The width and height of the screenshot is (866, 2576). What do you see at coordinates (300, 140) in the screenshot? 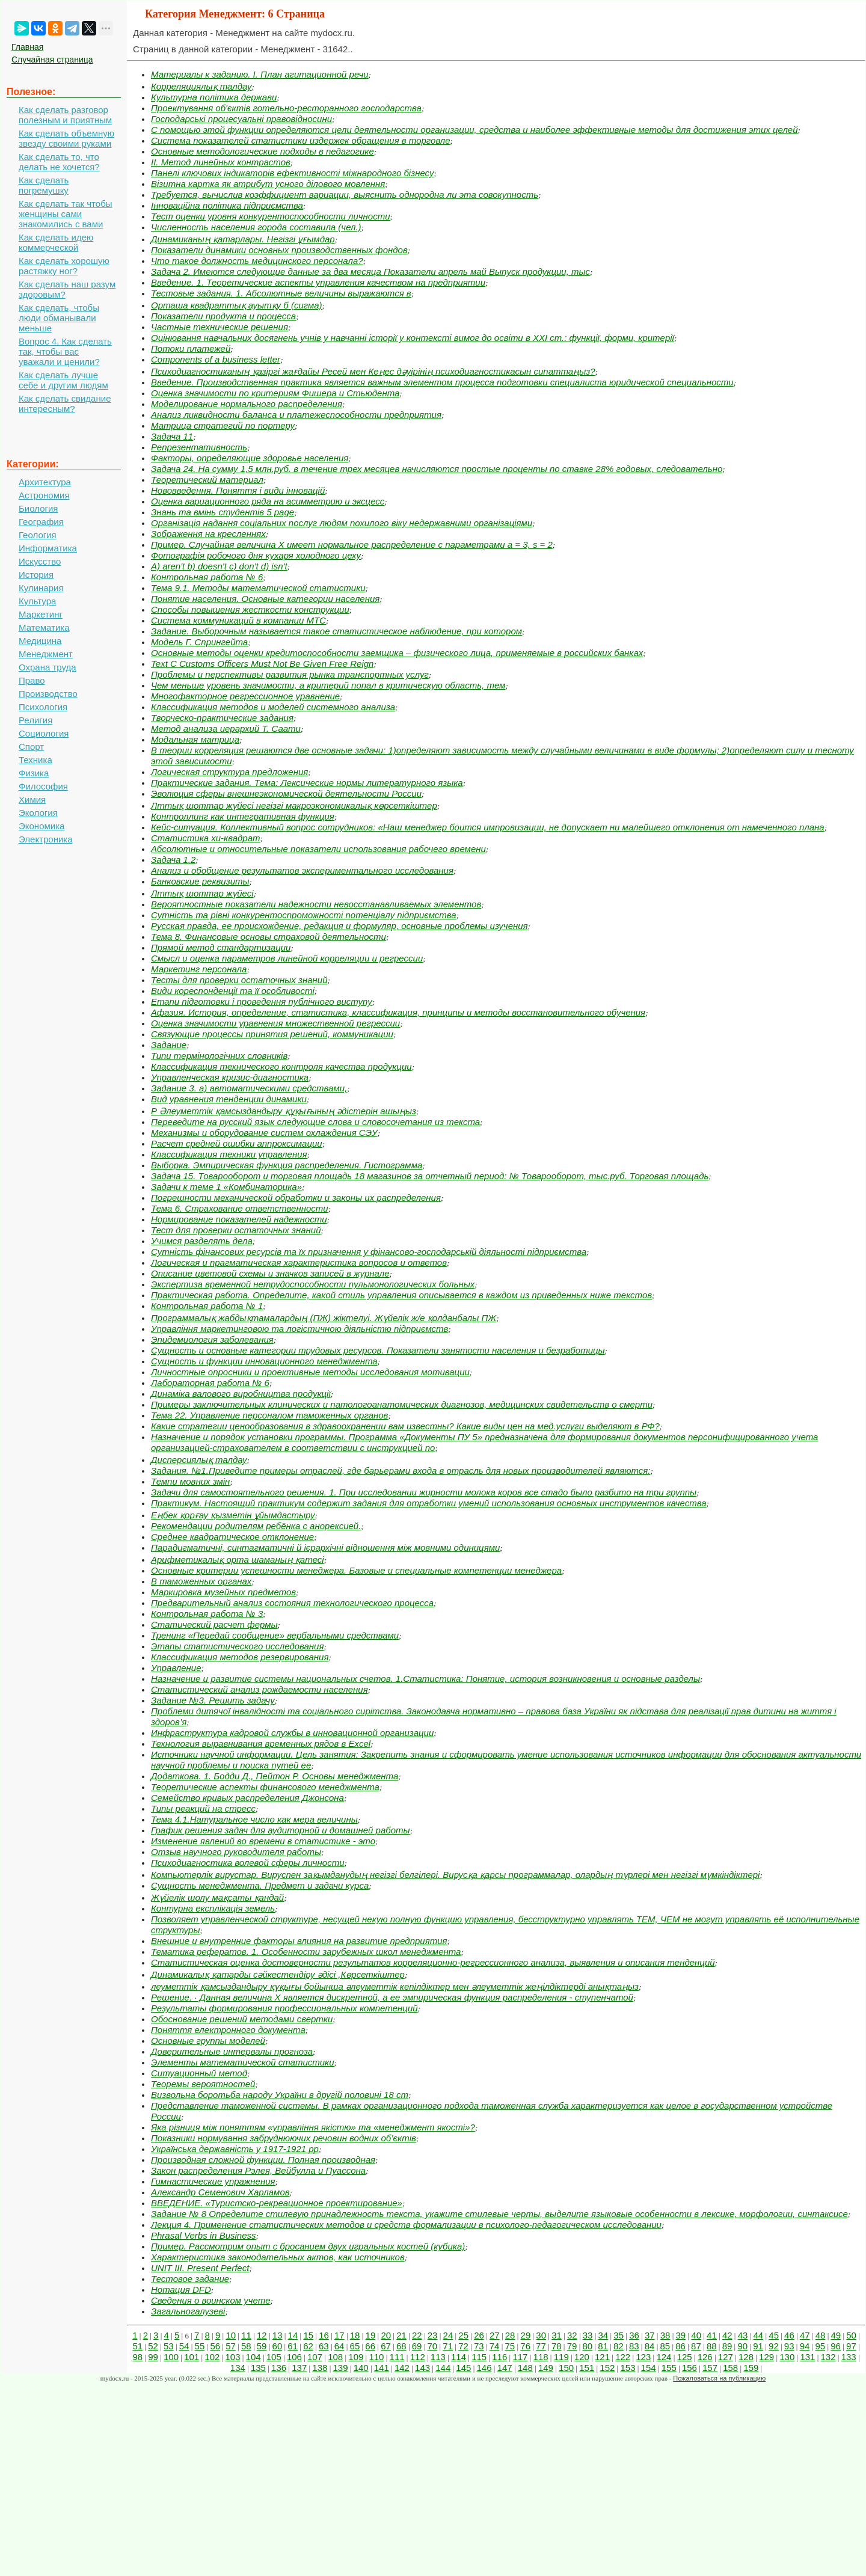
I see `Система показателей статистики издержек обращения в торговле` at bounding box center [300, 140].